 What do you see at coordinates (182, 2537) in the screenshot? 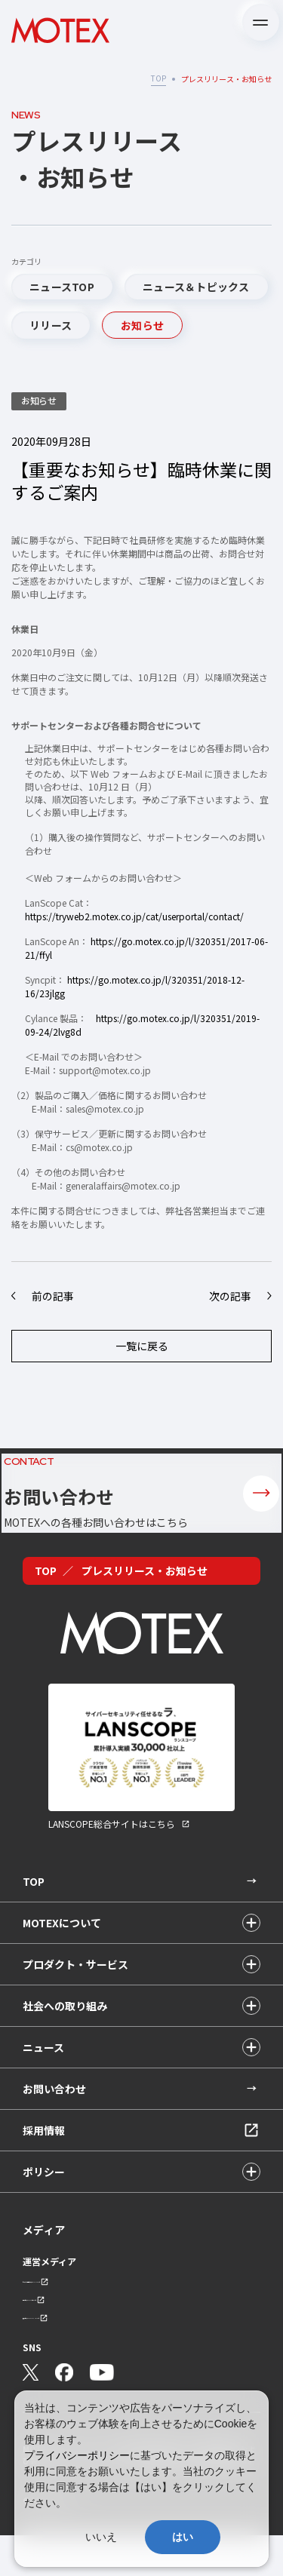
I see `はい` at bounding box center [182, 2537].